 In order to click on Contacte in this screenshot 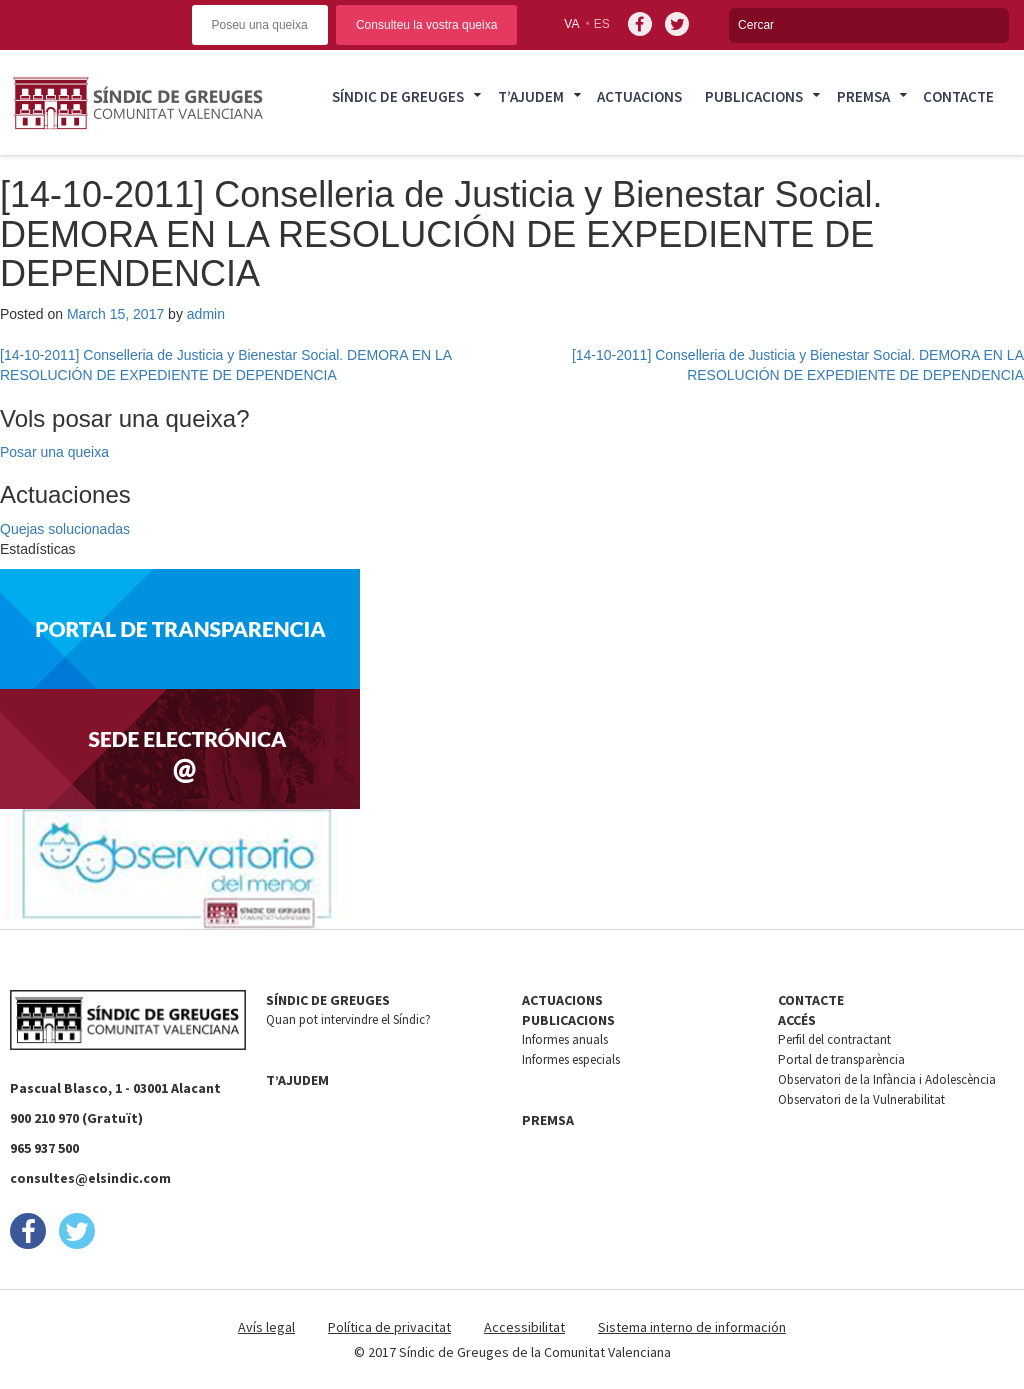, I will do `click(958, 96)`.